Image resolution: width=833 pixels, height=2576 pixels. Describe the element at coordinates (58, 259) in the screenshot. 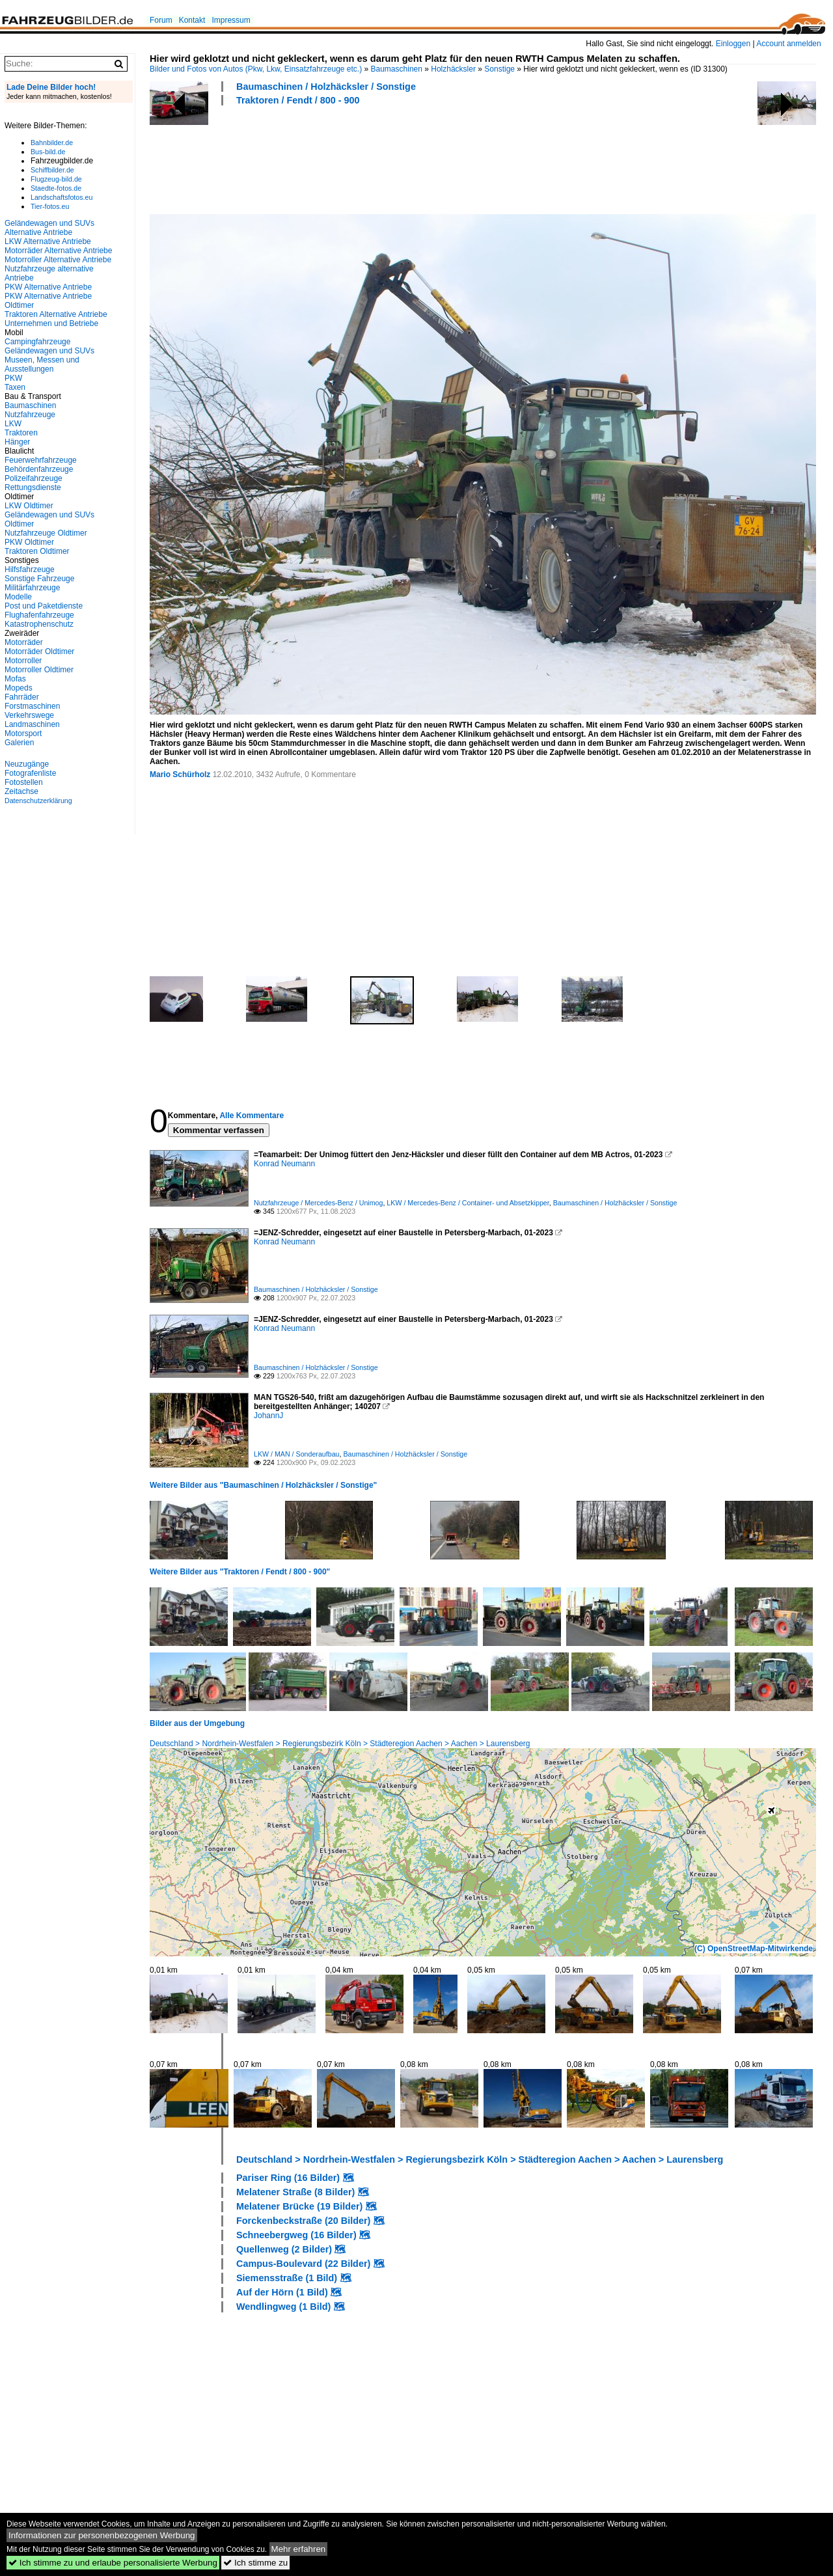

I see `Motorroller Alternative Antriebe` at that location.